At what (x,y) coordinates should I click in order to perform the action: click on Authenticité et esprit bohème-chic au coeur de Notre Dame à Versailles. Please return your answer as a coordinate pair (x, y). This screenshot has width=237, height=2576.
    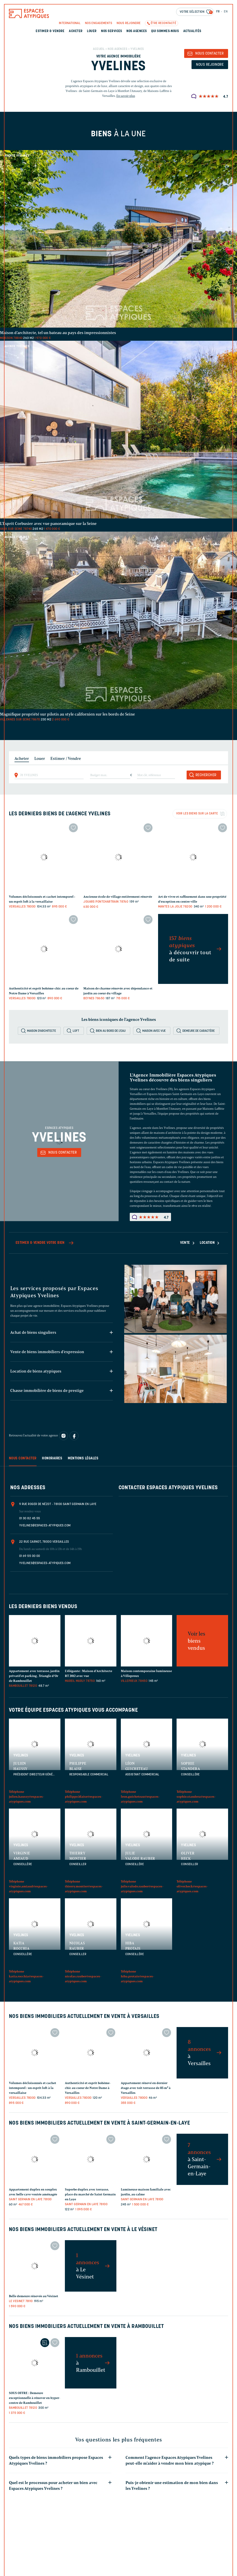
    Looking at the image, I should click on (88, 2088).